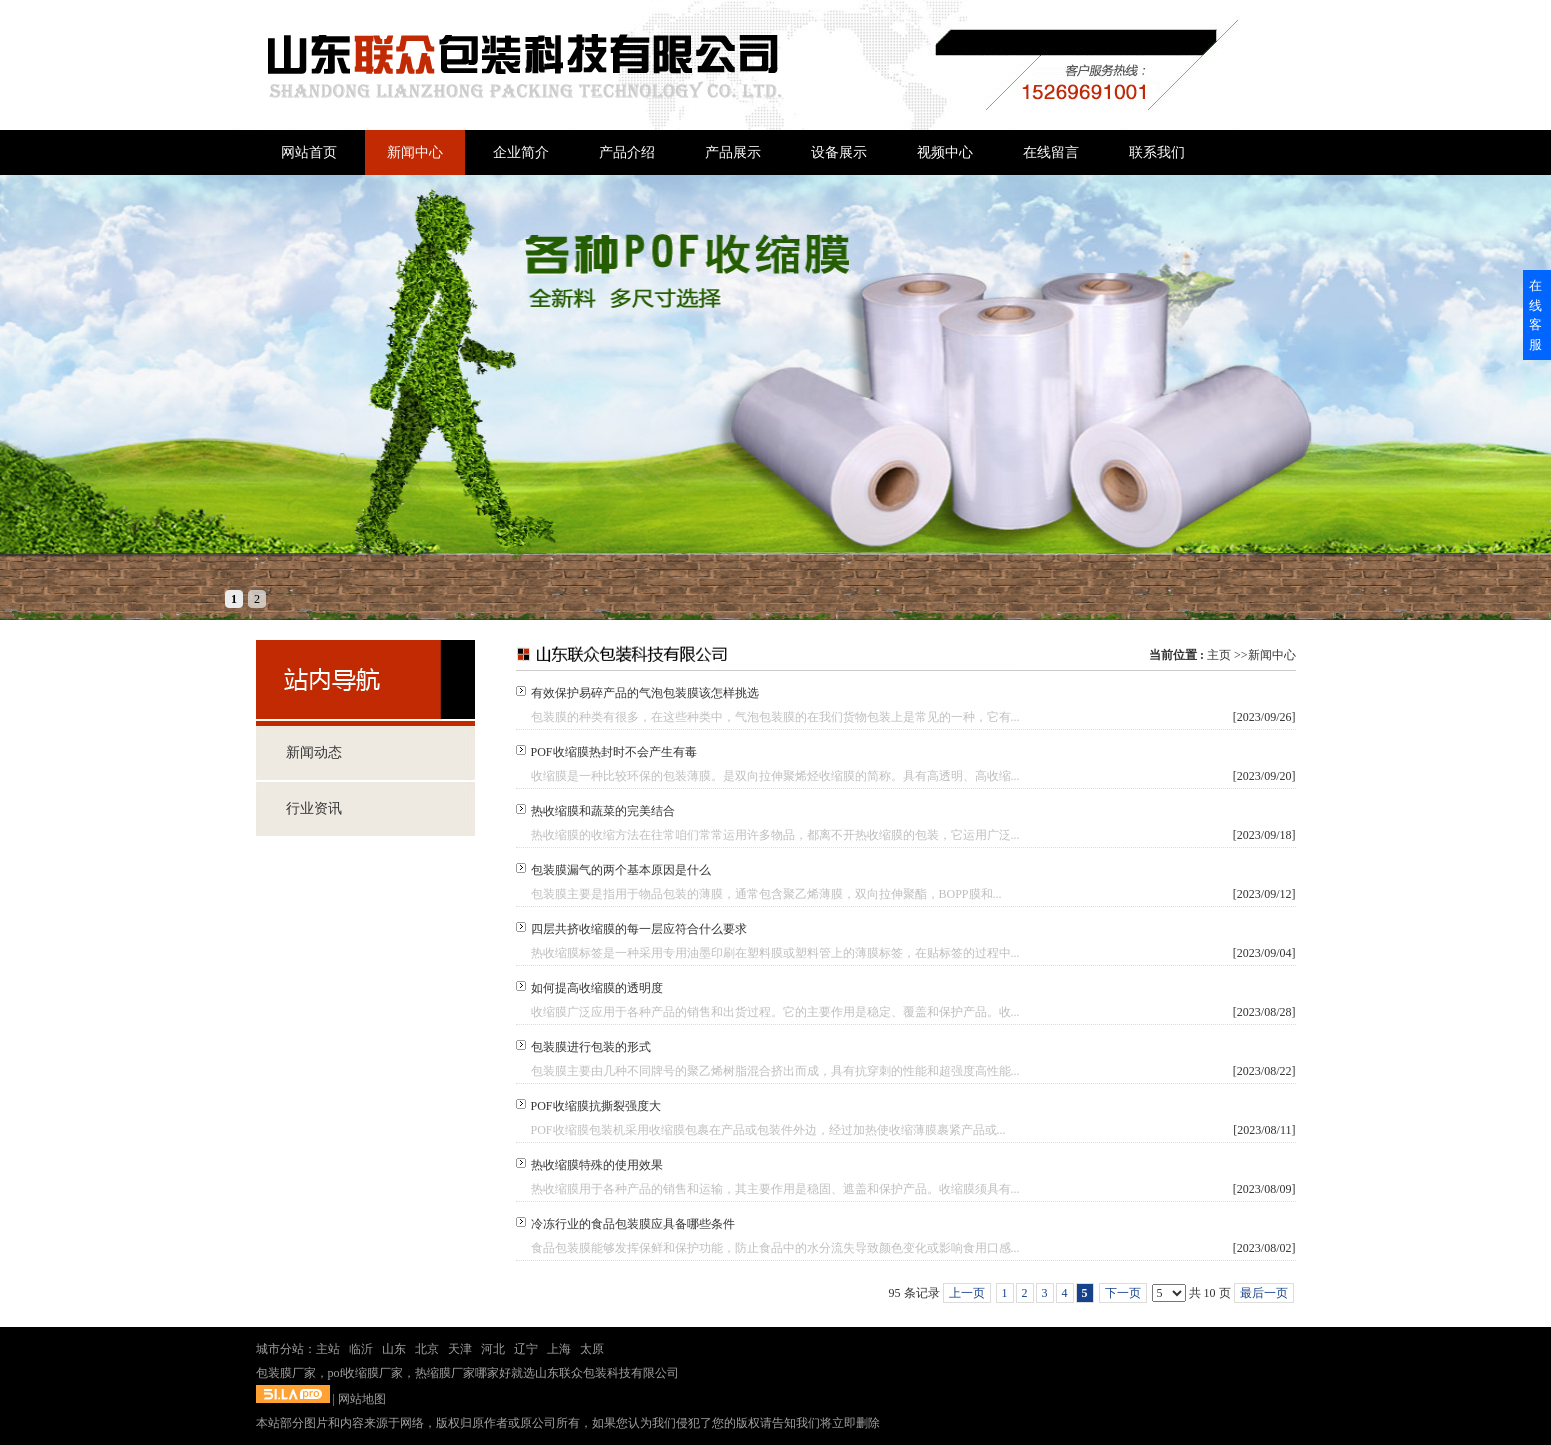 The image size is (1551, 1445). What do you see at coordinates (603, 811) in the screenshot?
I see `热收缩膜和蔬菜的完美结合` at bounding box center [603, 811].